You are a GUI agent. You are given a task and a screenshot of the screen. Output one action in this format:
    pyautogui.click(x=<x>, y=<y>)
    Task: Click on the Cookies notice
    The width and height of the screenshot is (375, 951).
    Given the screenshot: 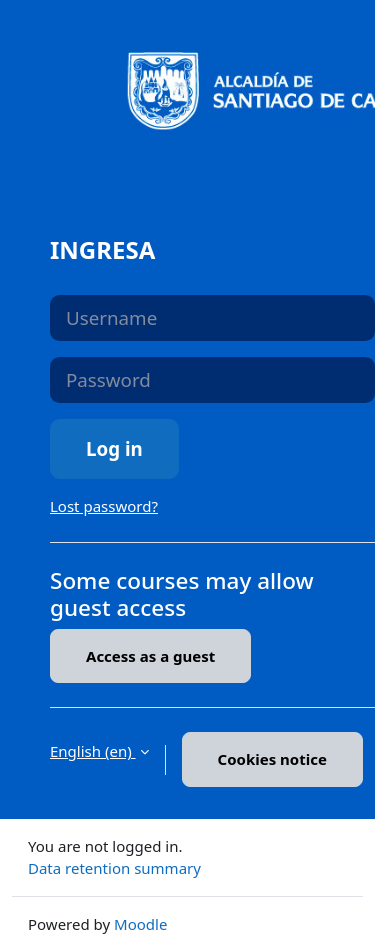 What is the action you would take?
    pyautogui.click(x=272, y=759)
    